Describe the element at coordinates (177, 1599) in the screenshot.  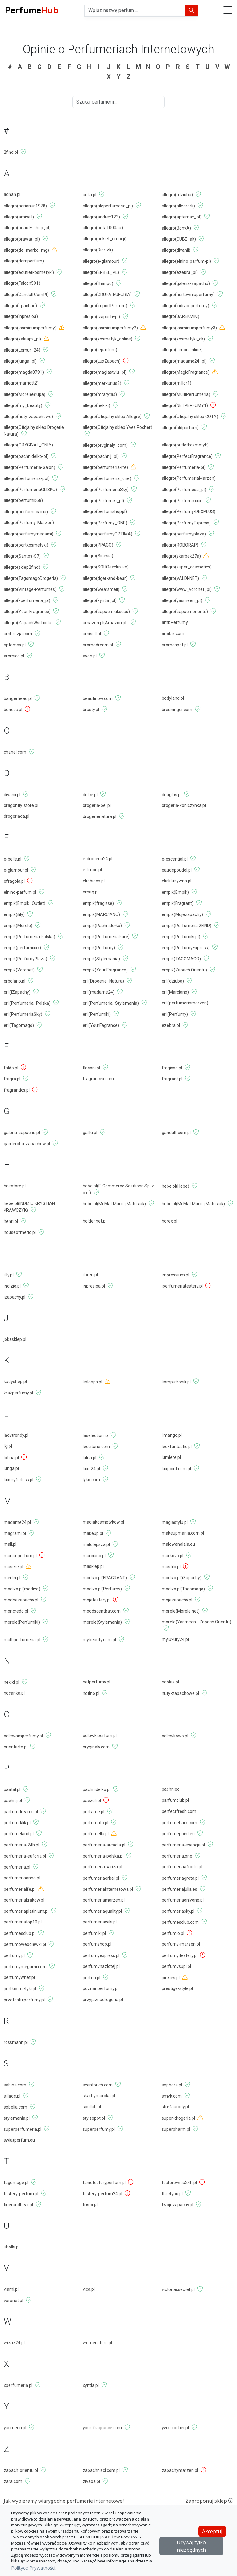
I see `mojezapachy.pl` at that location.